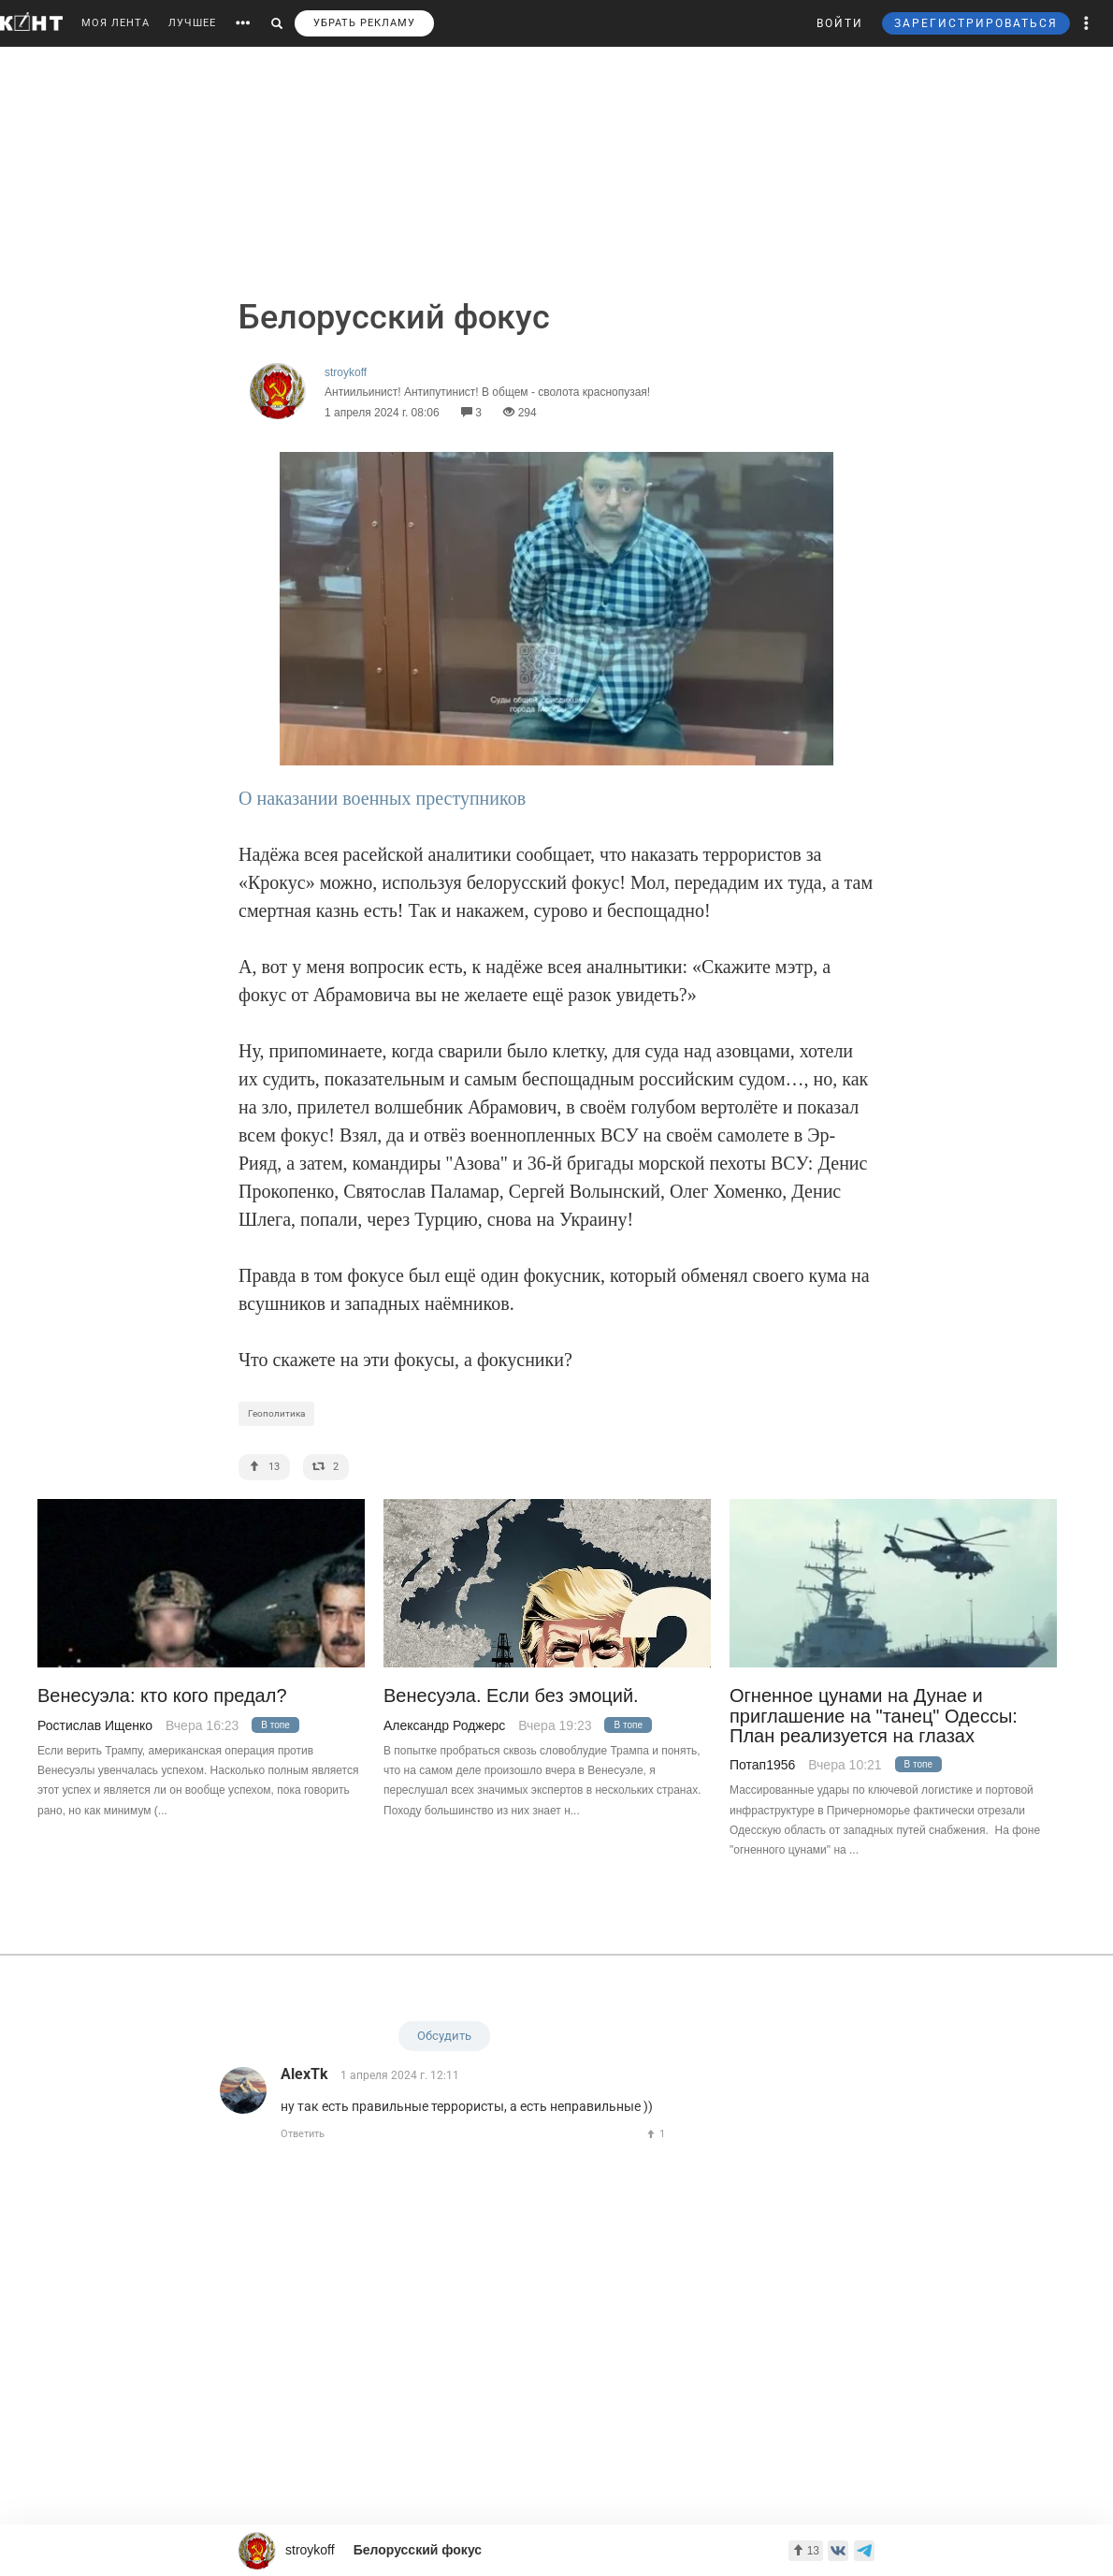  I want to click on ВОЙТИ, so click(840, 23).